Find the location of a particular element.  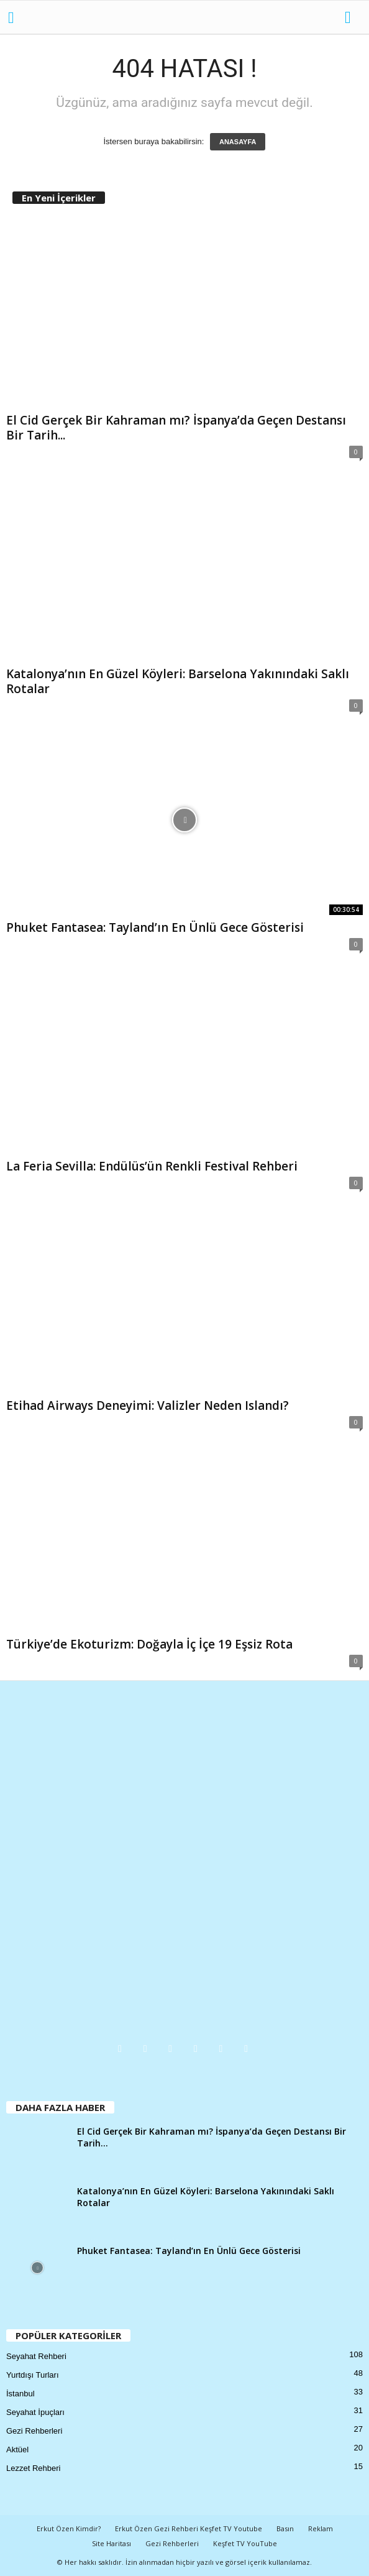

ANASAYFA is located at coordinates (238, 141).